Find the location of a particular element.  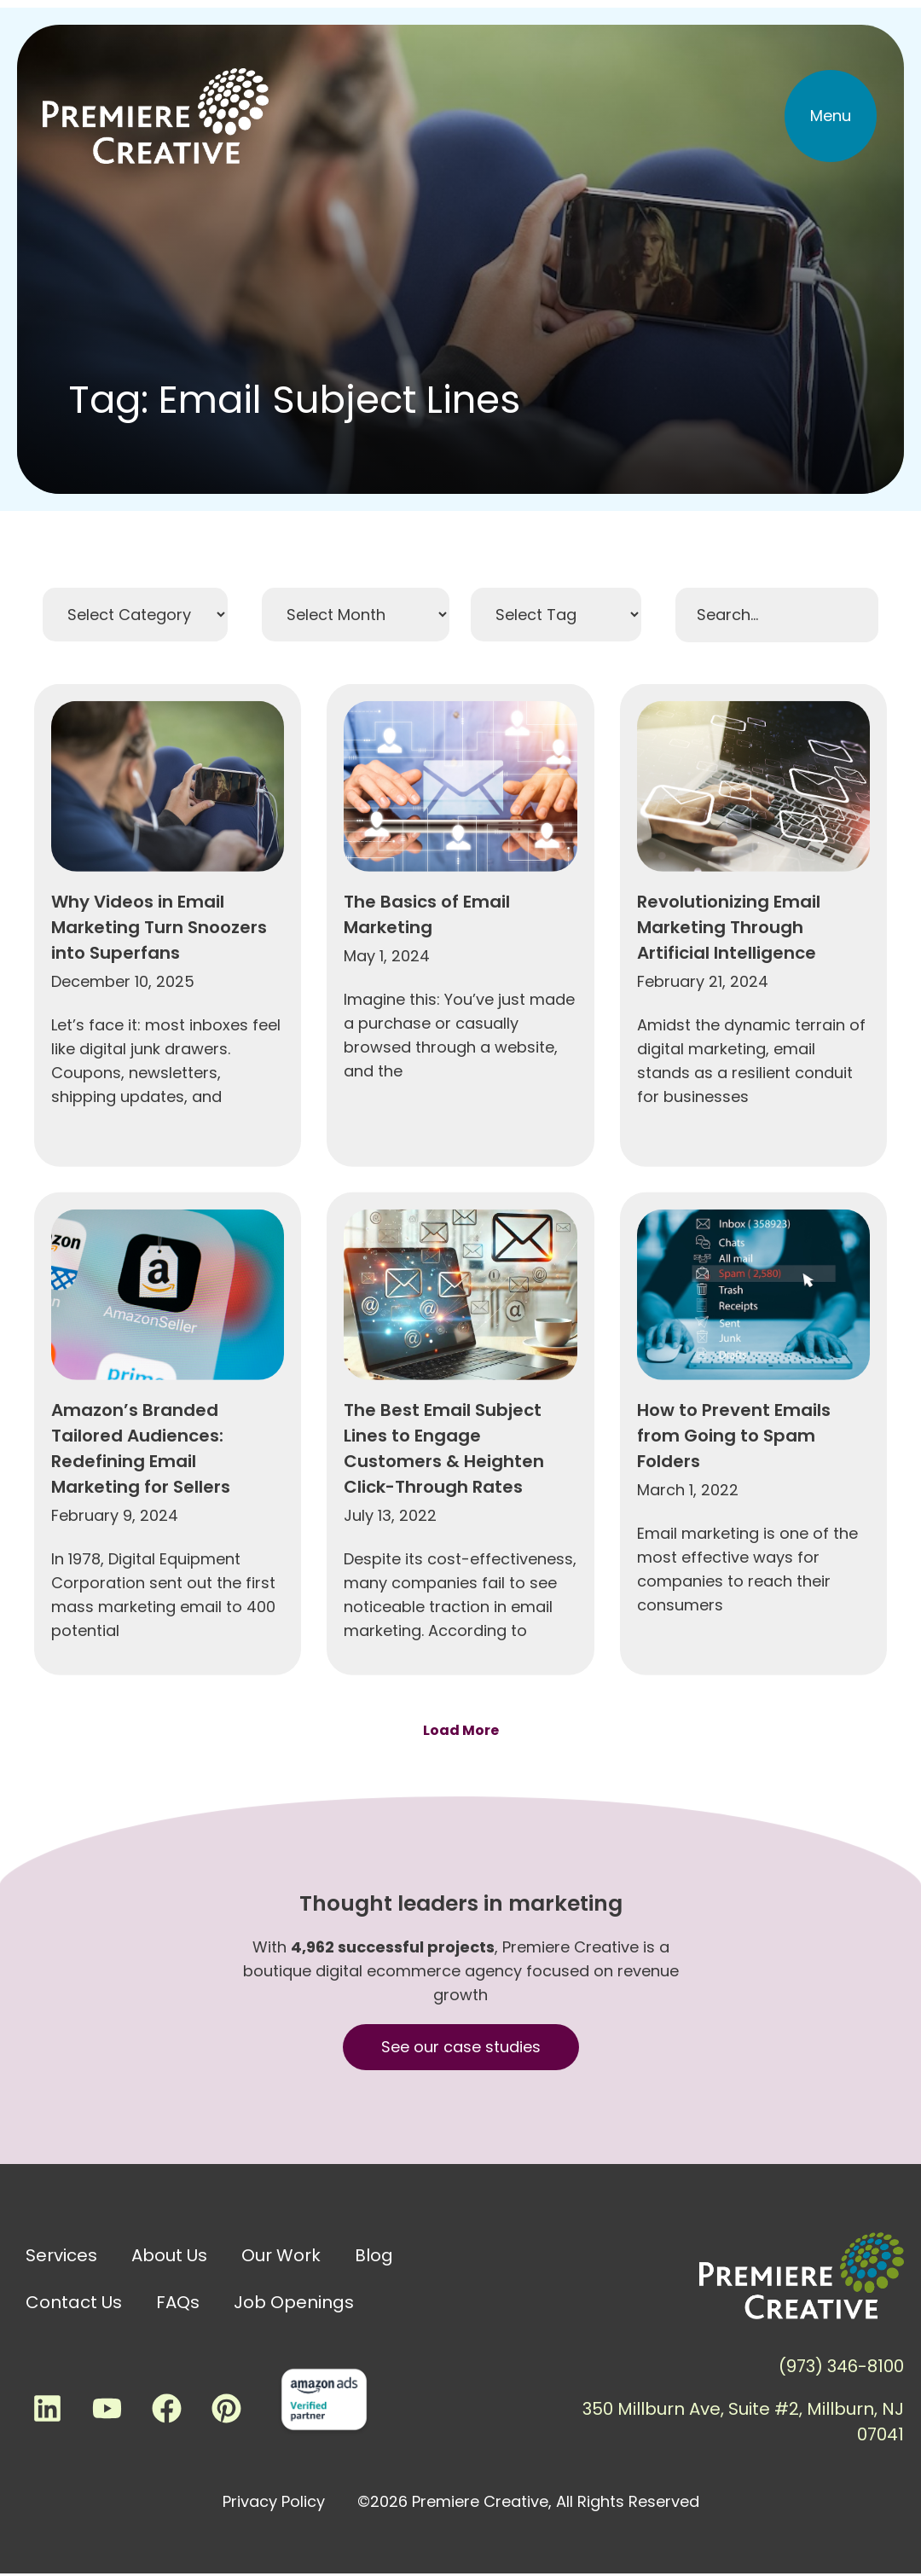

Blog is located at coordinates (374, 2255).